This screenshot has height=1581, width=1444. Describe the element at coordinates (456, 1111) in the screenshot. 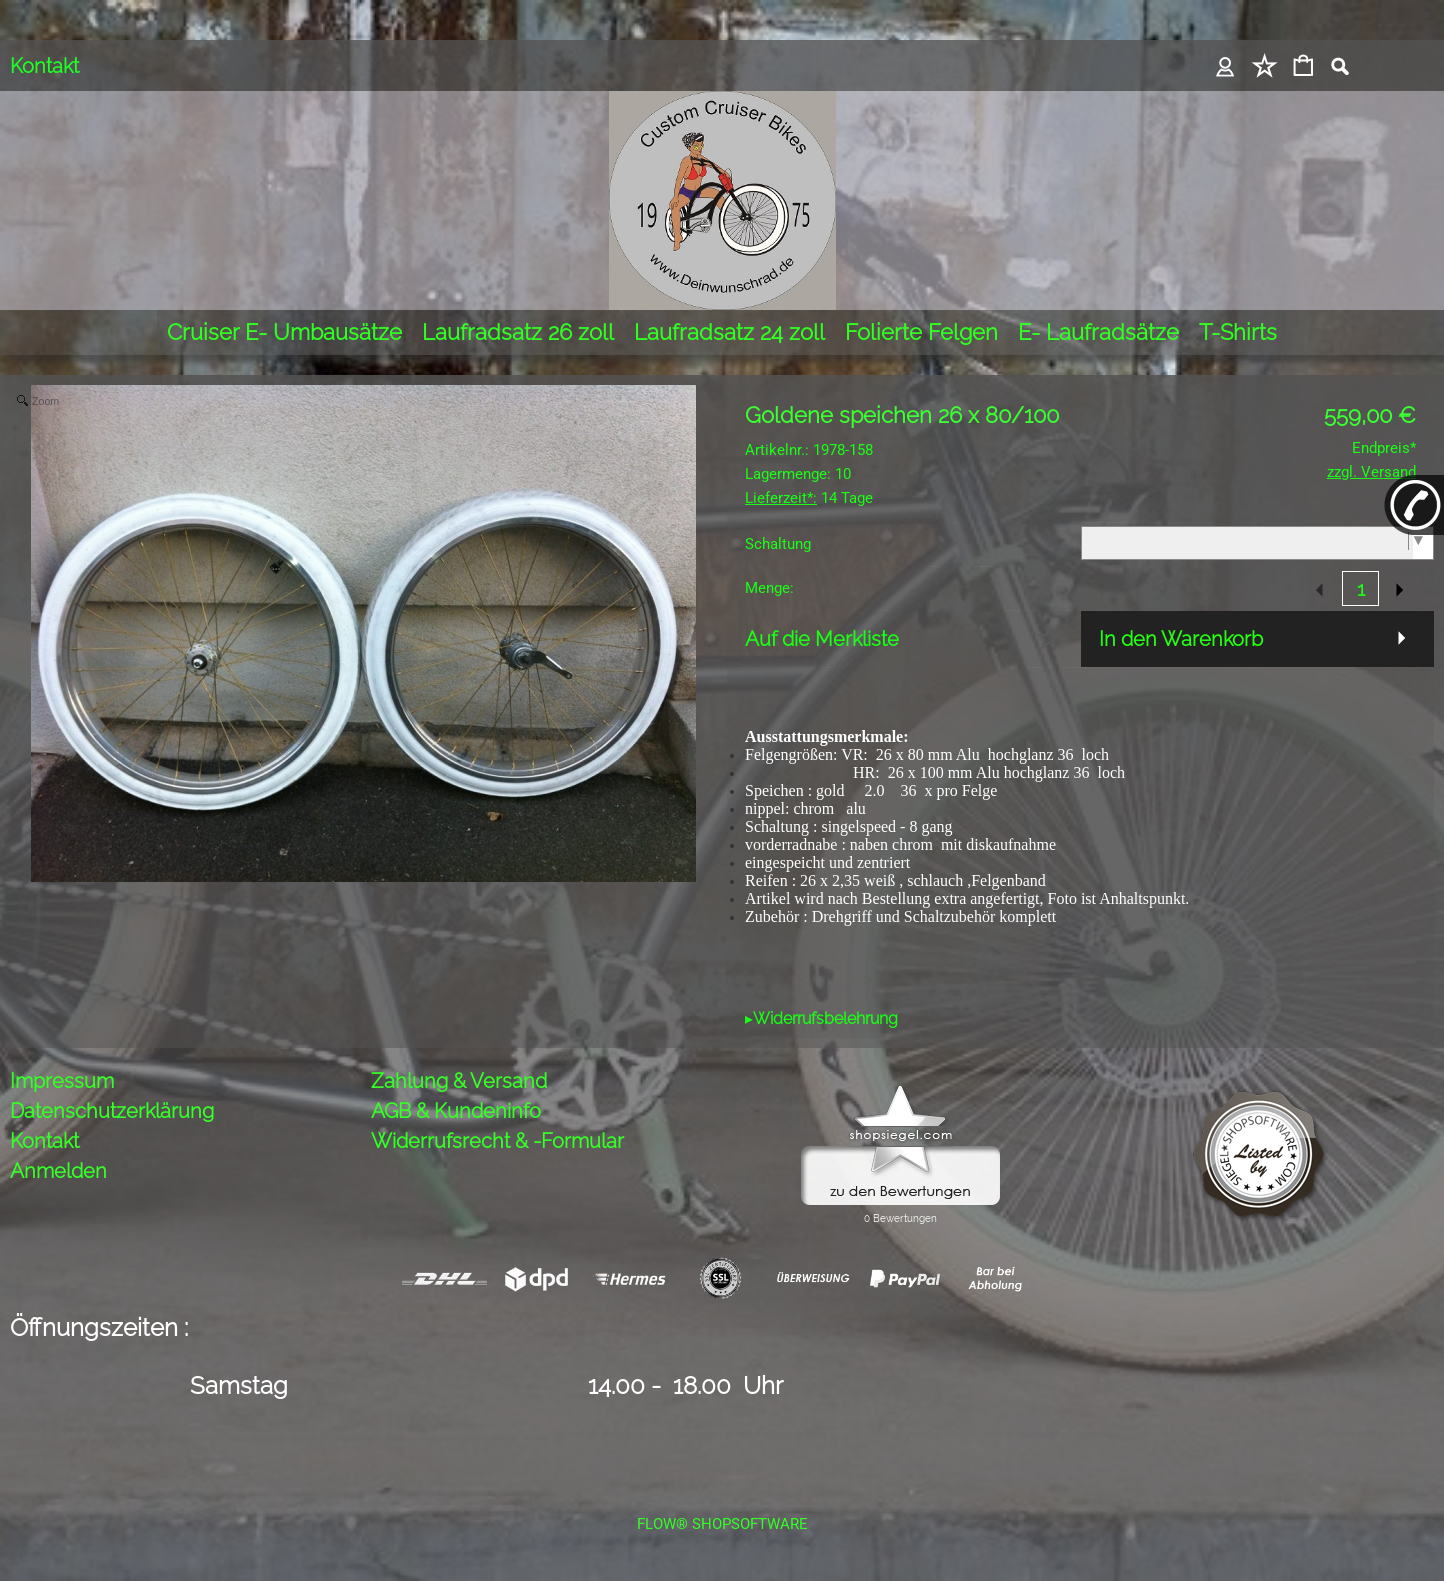

I see `AGB & Kundeninfo` at that location.